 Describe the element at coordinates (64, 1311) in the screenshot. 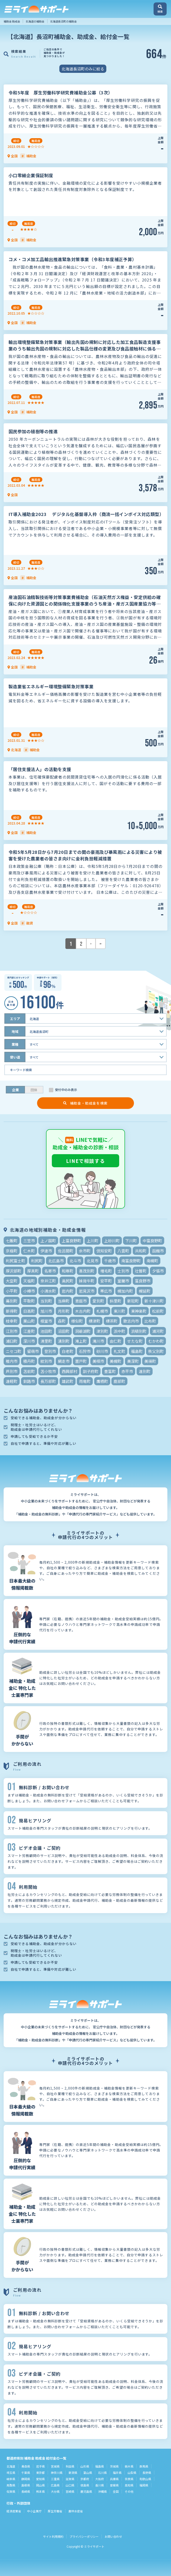

I see `月形町` at that location.